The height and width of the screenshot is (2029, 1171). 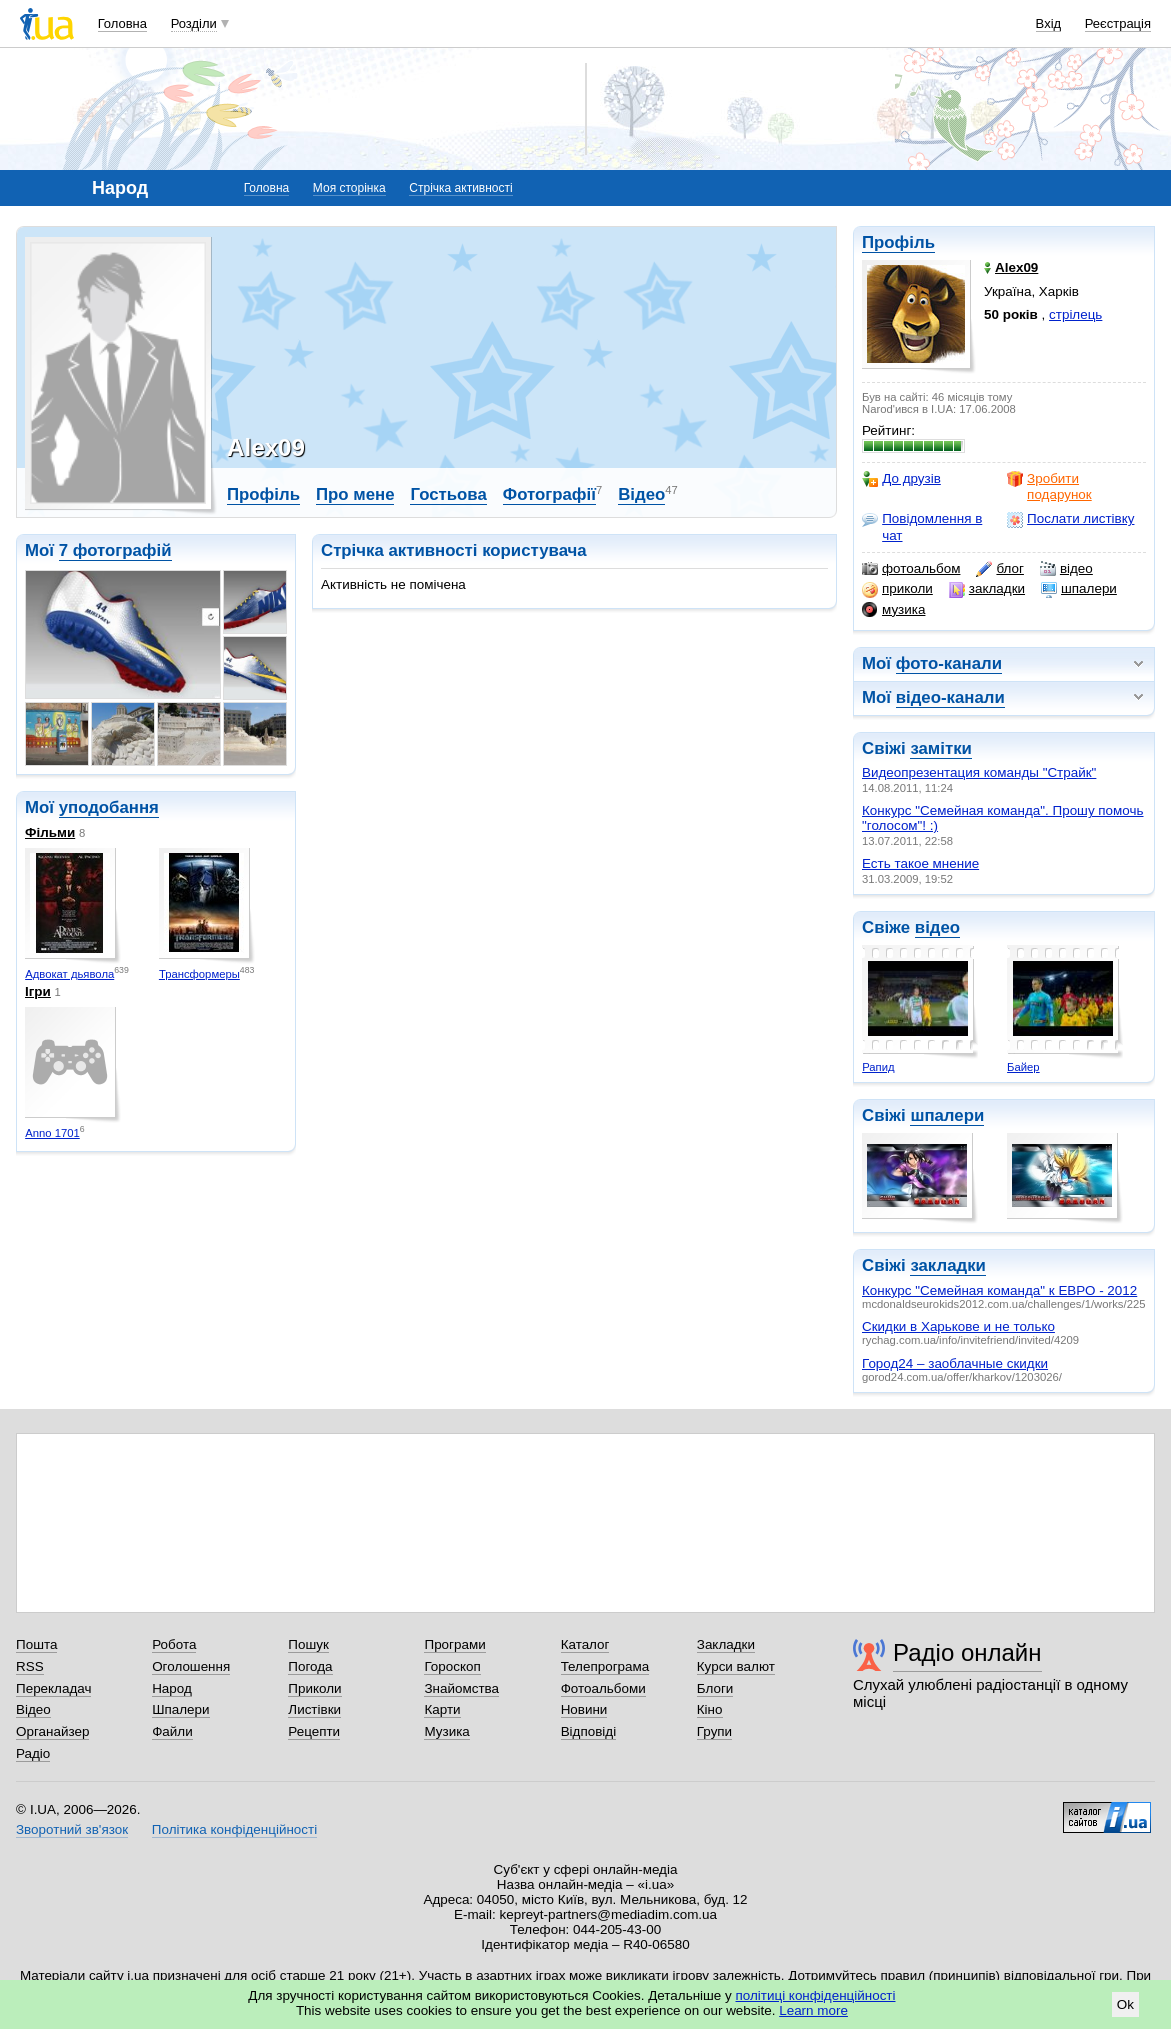 What do you see at coordinates (234, 1829) in the screenshot?
I see `Політика конфіденційності` at bounding box center [234, 1829].